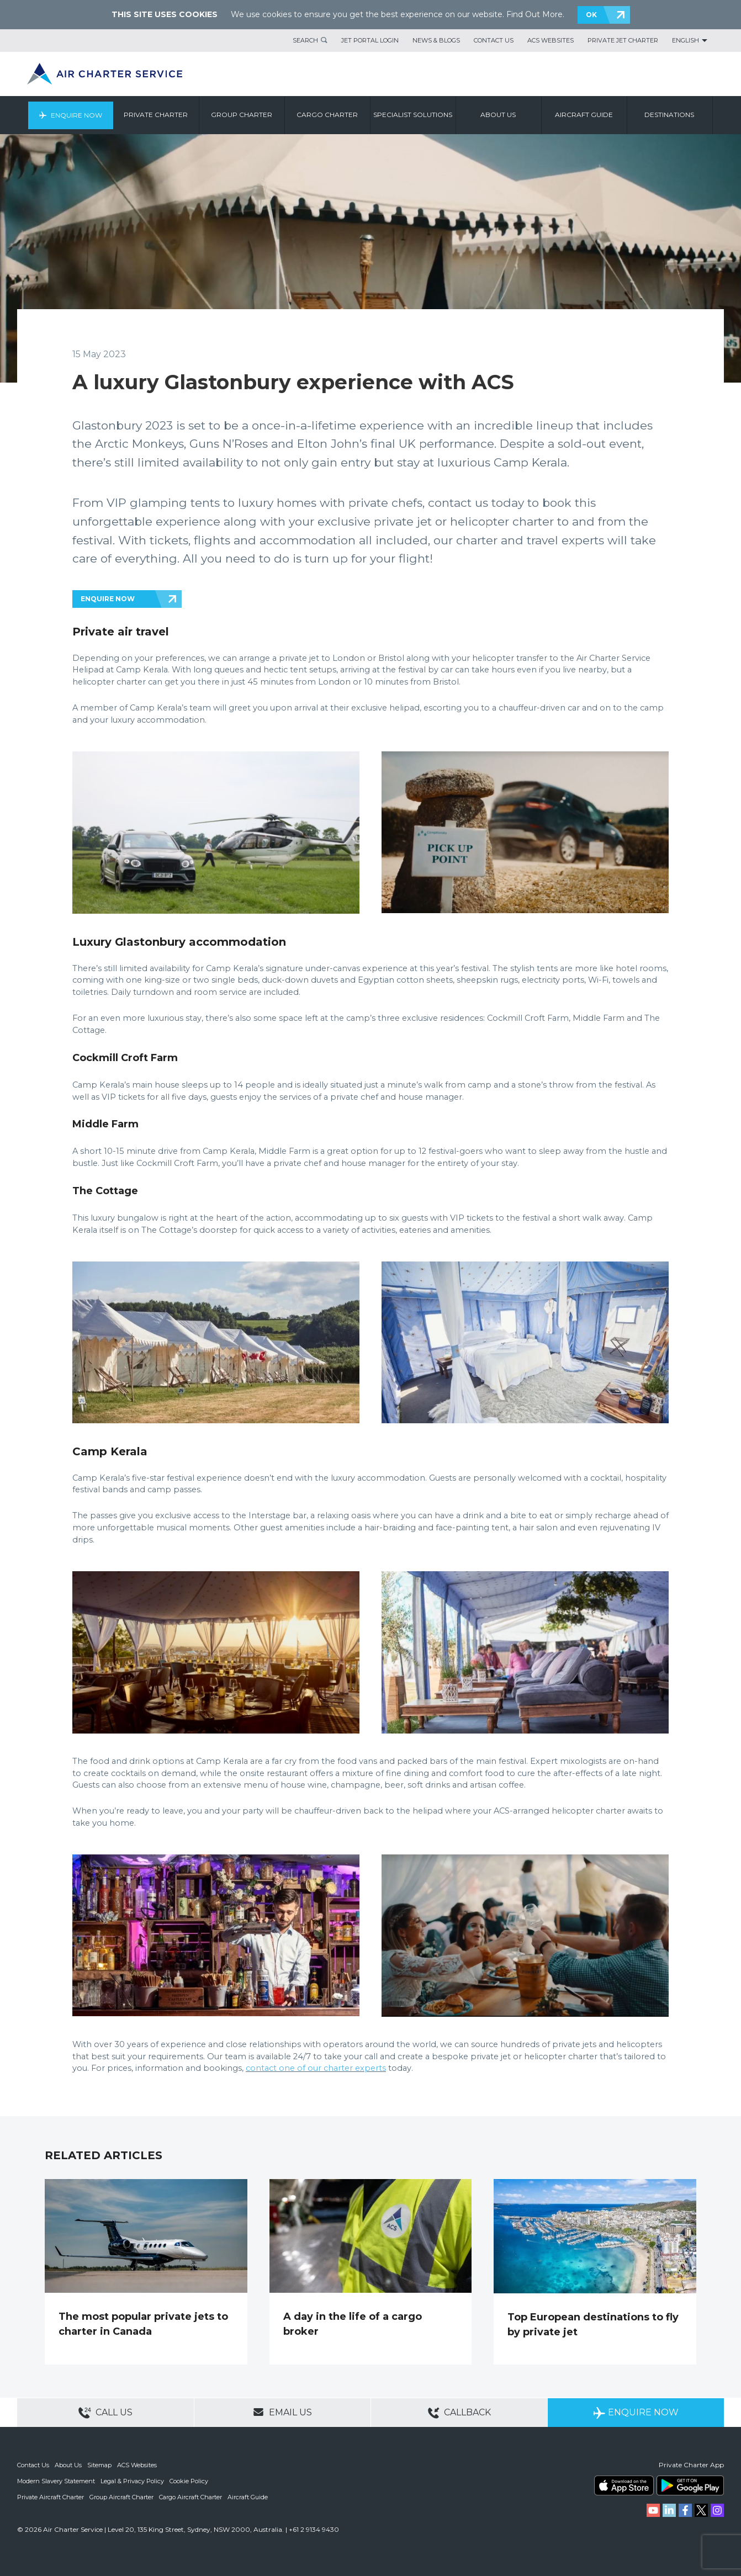  Describe the element at coordinates (76, 114) in the screenshot. I see `Enquire Now` at that location.